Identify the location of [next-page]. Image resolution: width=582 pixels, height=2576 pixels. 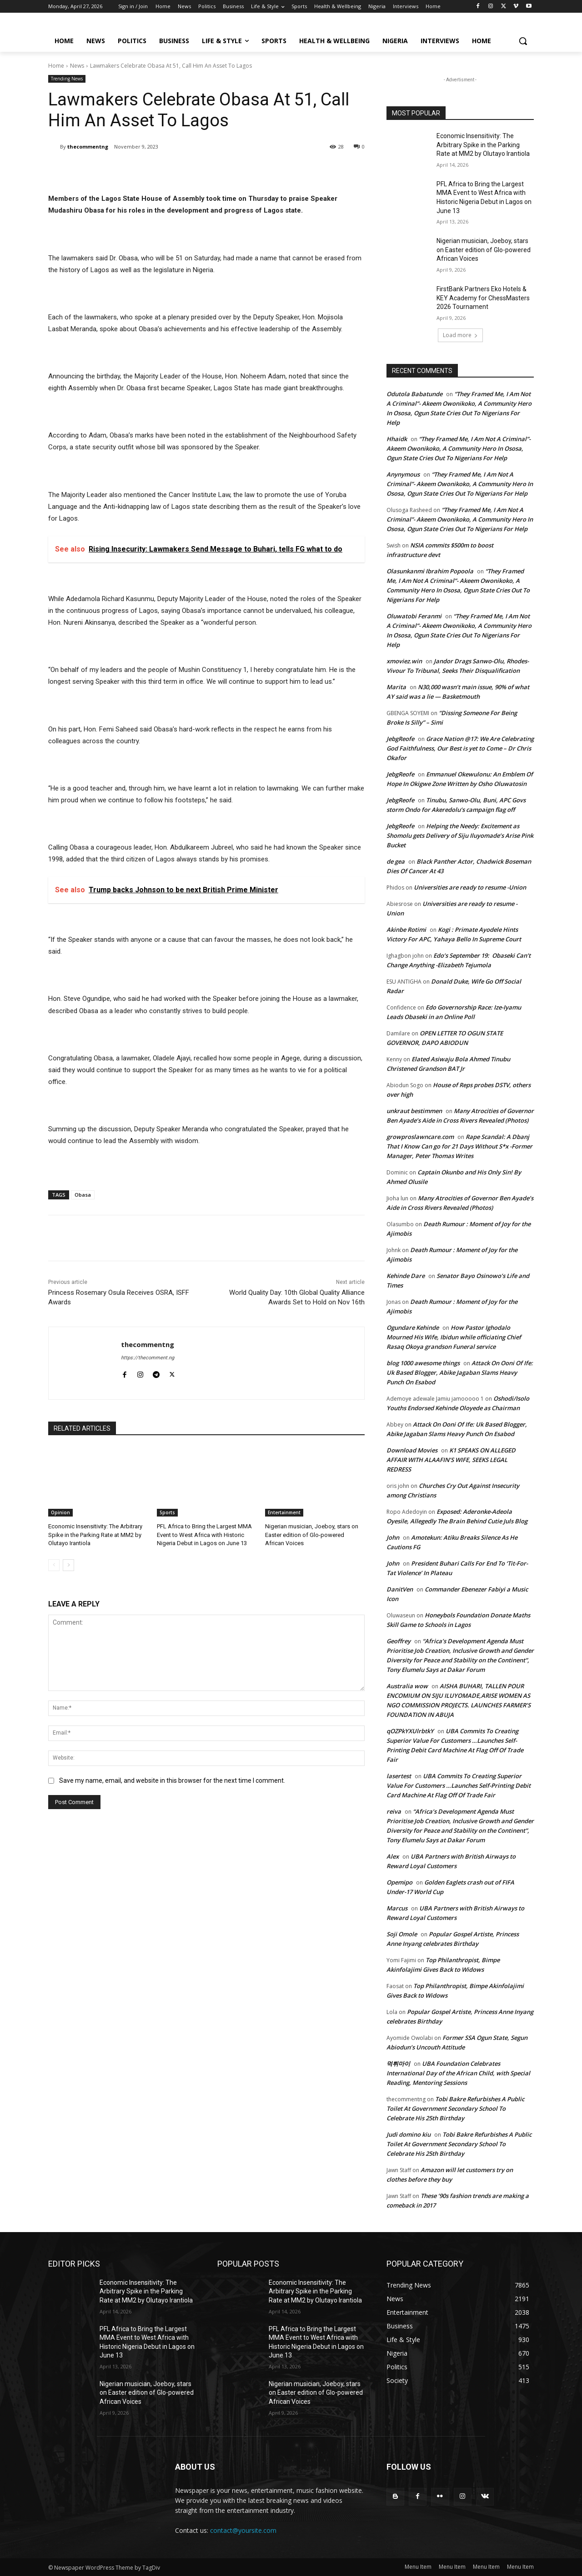
(68, 1565).